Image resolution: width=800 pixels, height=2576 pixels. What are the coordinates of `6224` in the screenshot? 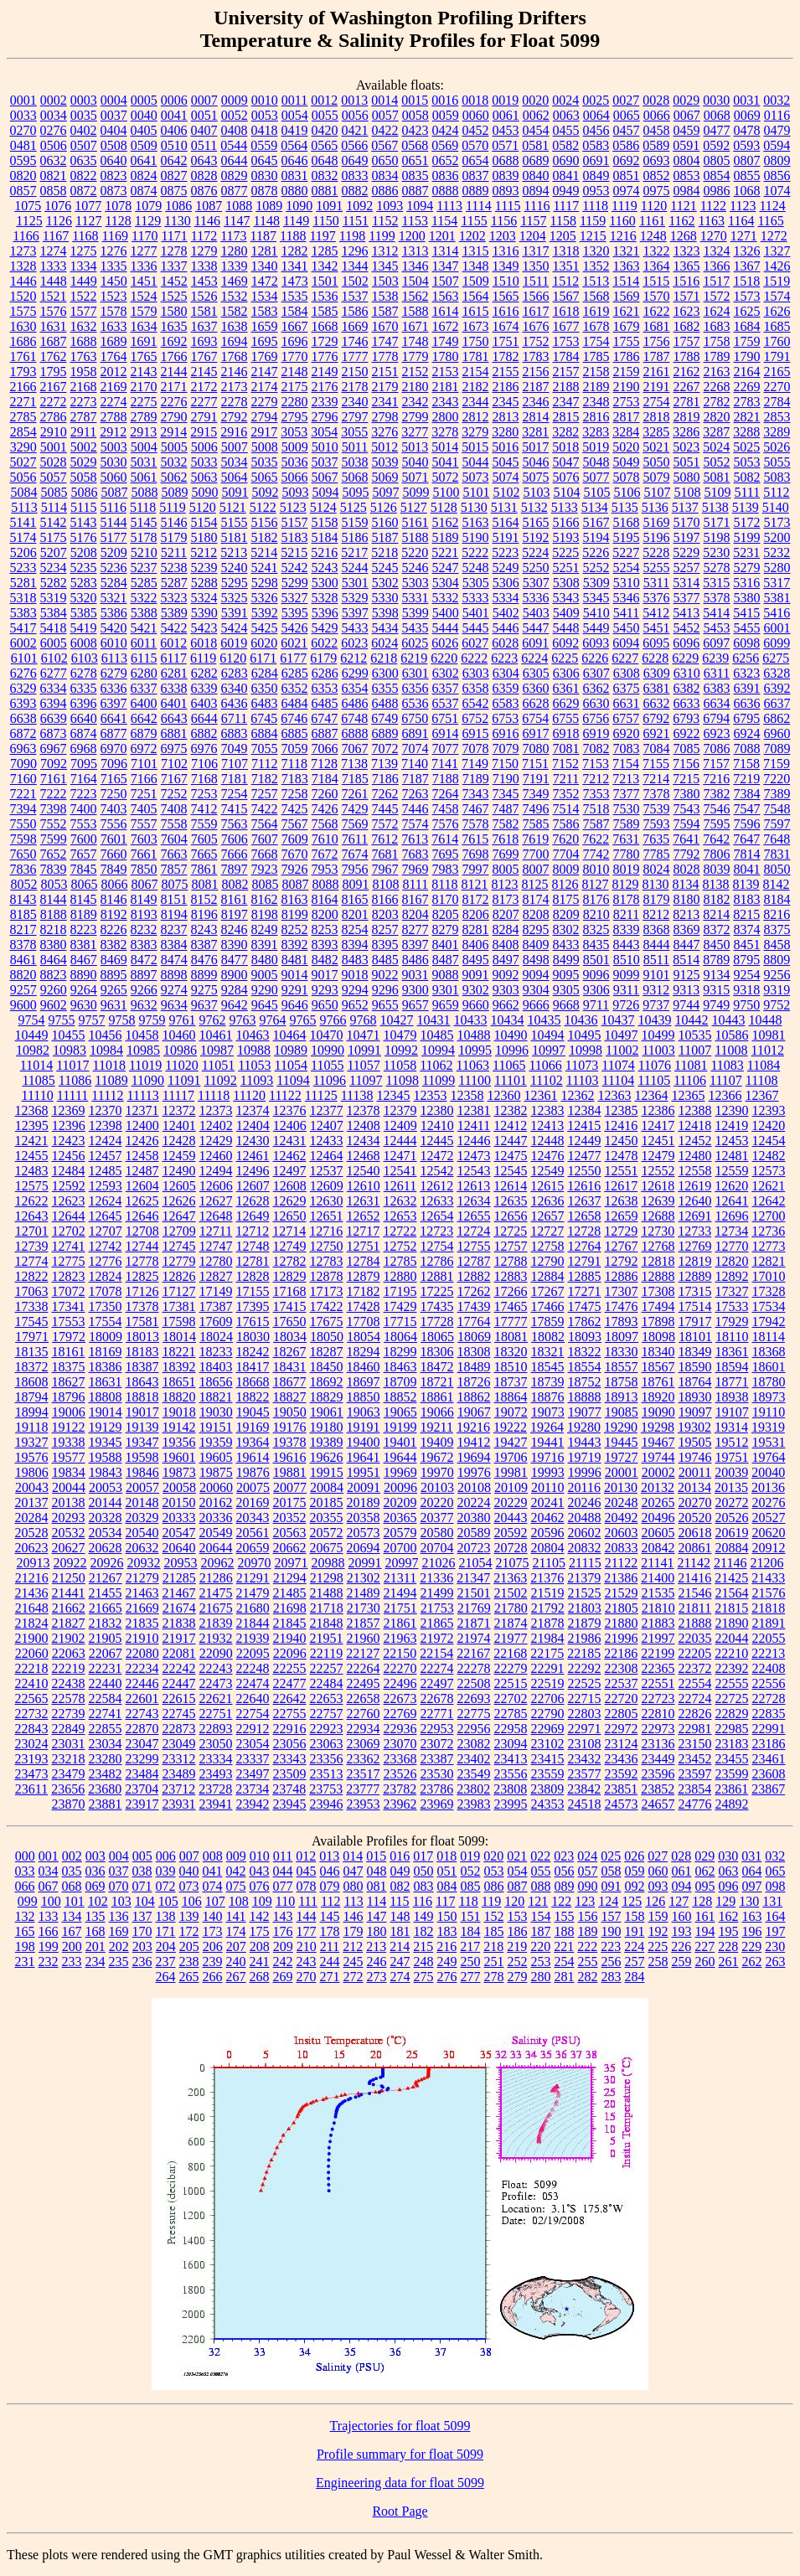 It's located at (534, 658).